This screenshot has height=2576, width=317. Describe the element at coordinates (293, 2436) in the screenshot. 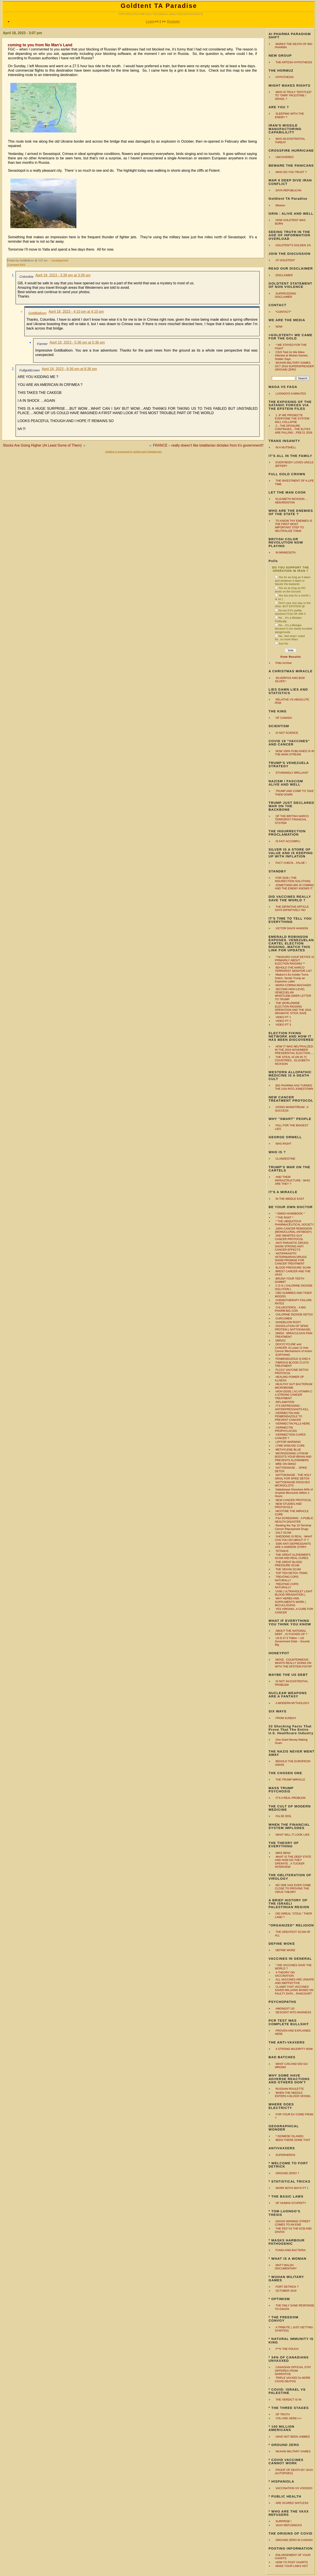

I see `HAVE NOT BEEN JABBED` at that location.